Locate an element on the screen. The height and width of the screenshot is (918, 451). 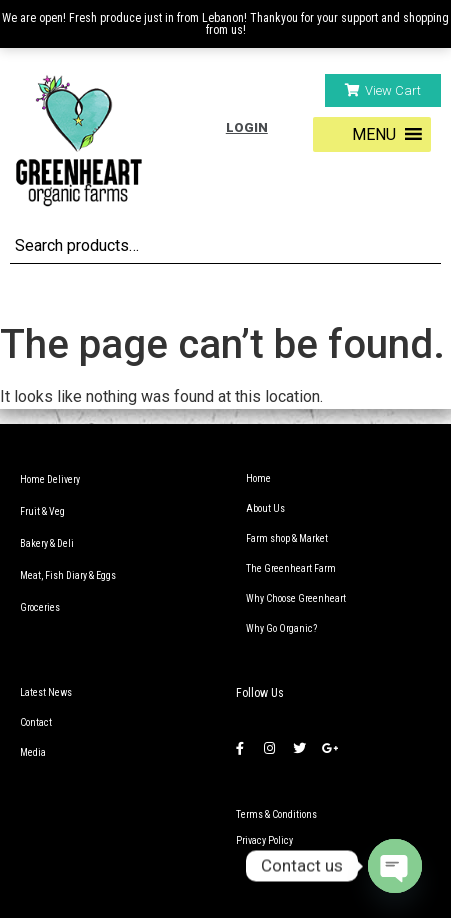
Why Choose Greenheart is located at coordinates (296, 598).